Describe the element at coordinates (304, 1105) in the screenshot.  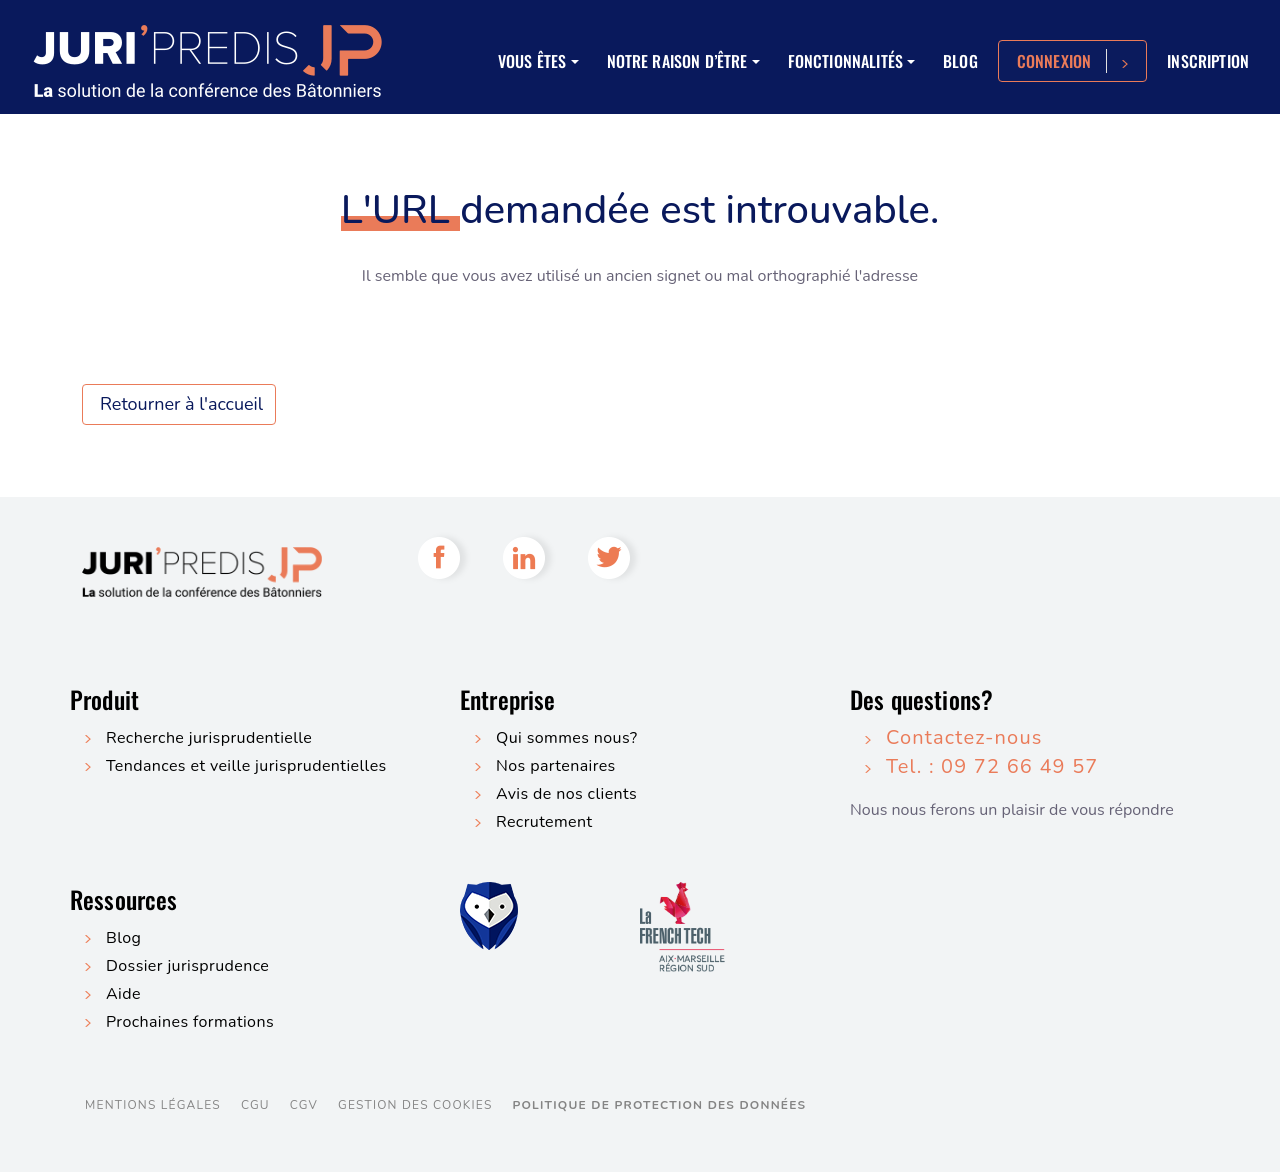
I see `CGV` at that location.